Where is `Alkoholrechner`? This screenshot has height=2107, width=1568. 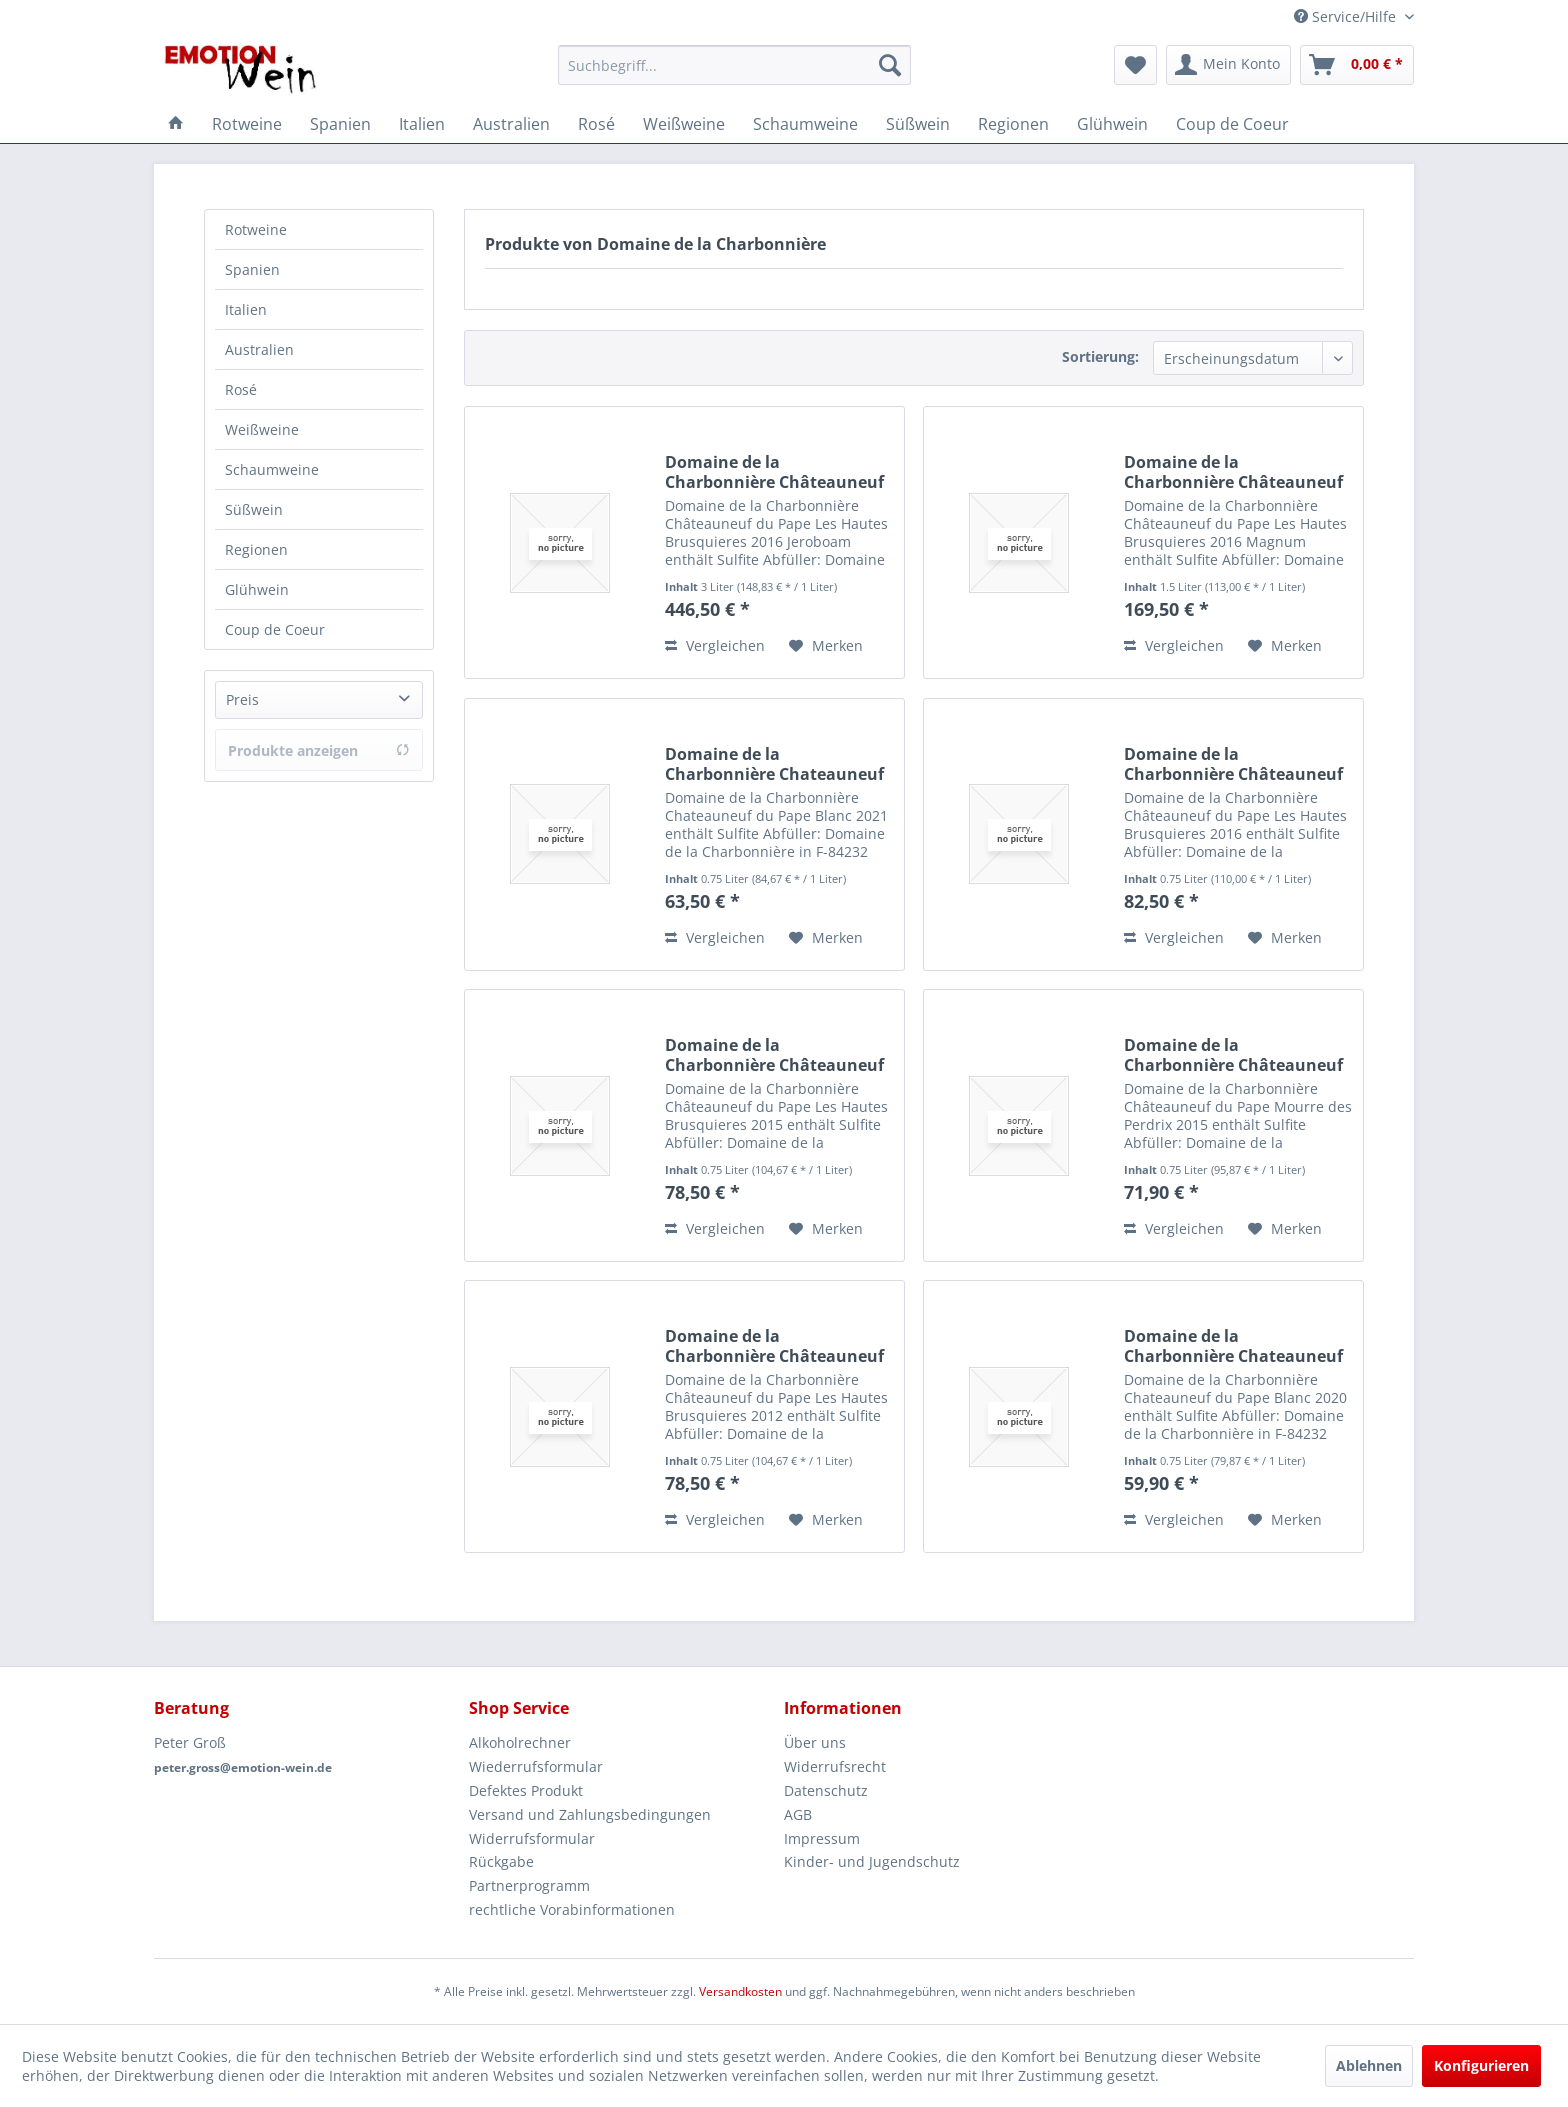 Alkoholrechner is located at coordinates (520, 1742).